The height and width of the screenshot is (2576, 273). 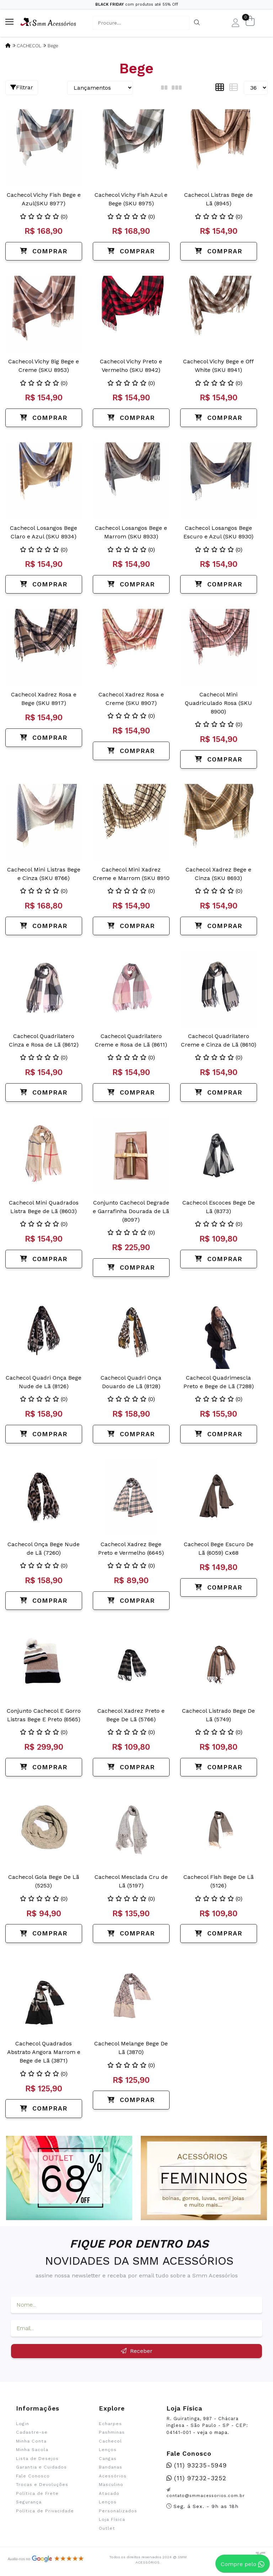 What do you see at coordinates (111, 2484) in the screenshot?
I see `Masculino` at bounding box center [111, 2484].